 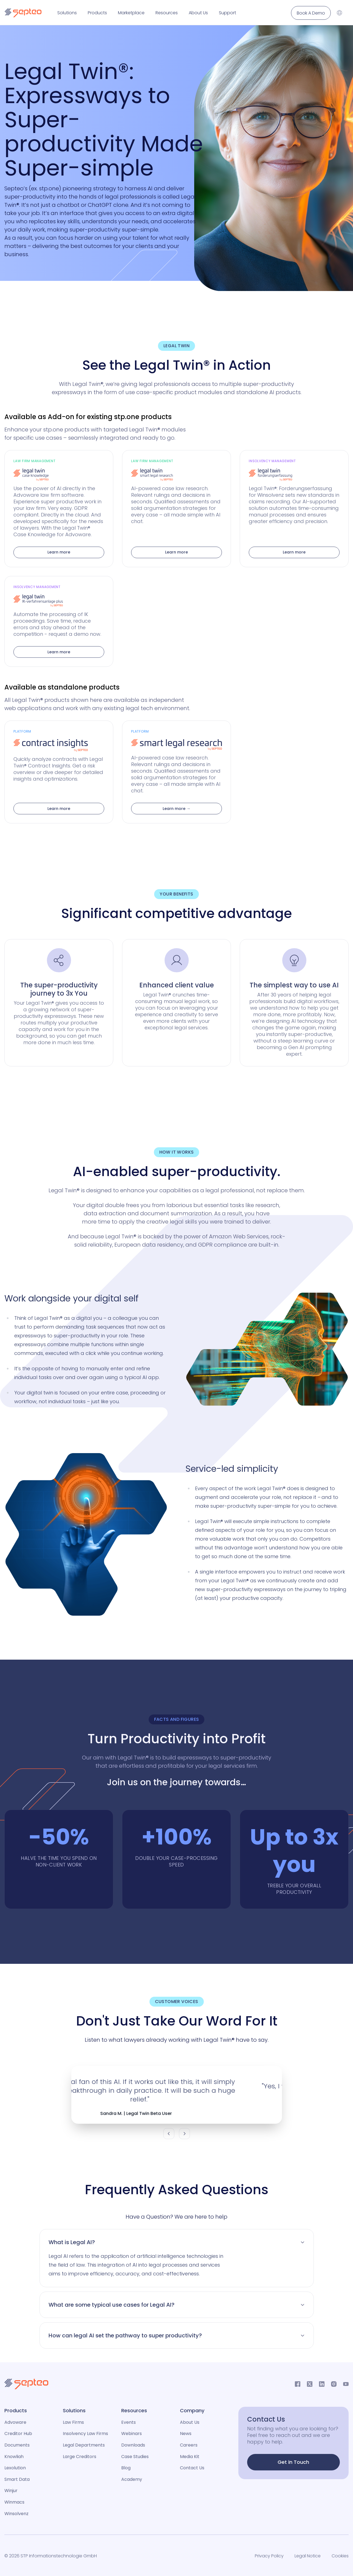 I want to click on Law Firm Management, so click(x=34, y=461).